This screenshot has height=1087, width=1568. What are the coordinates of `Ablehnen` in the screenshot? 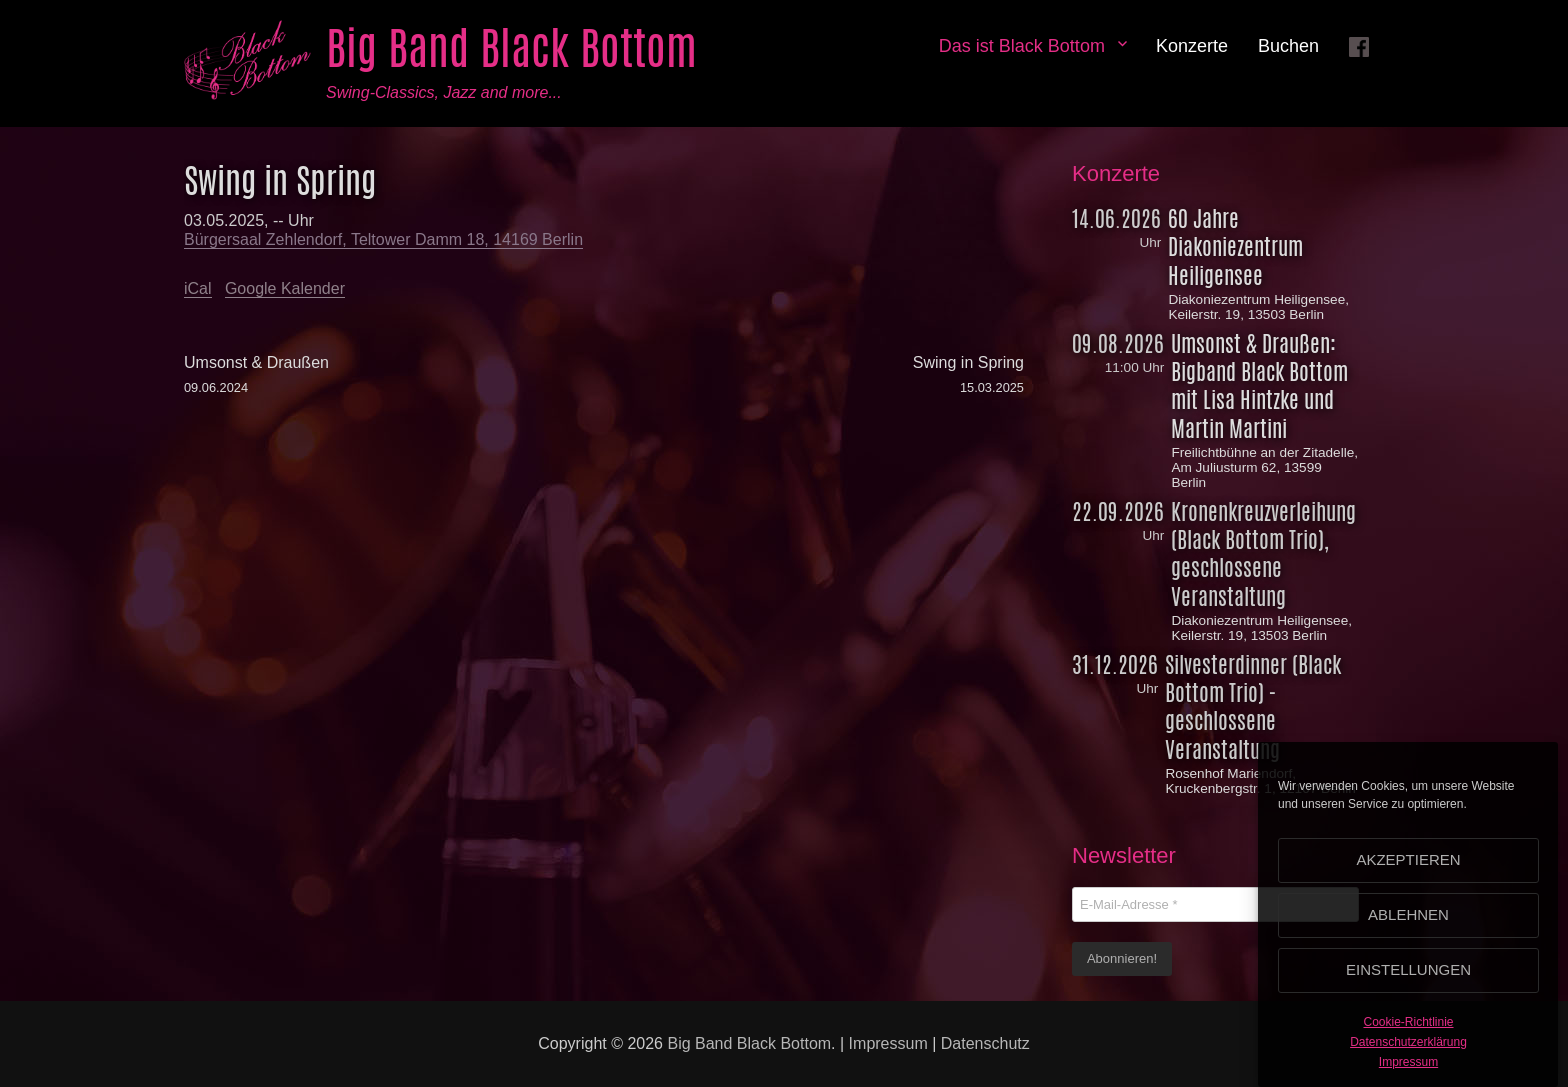 It's located at (1408, 923).